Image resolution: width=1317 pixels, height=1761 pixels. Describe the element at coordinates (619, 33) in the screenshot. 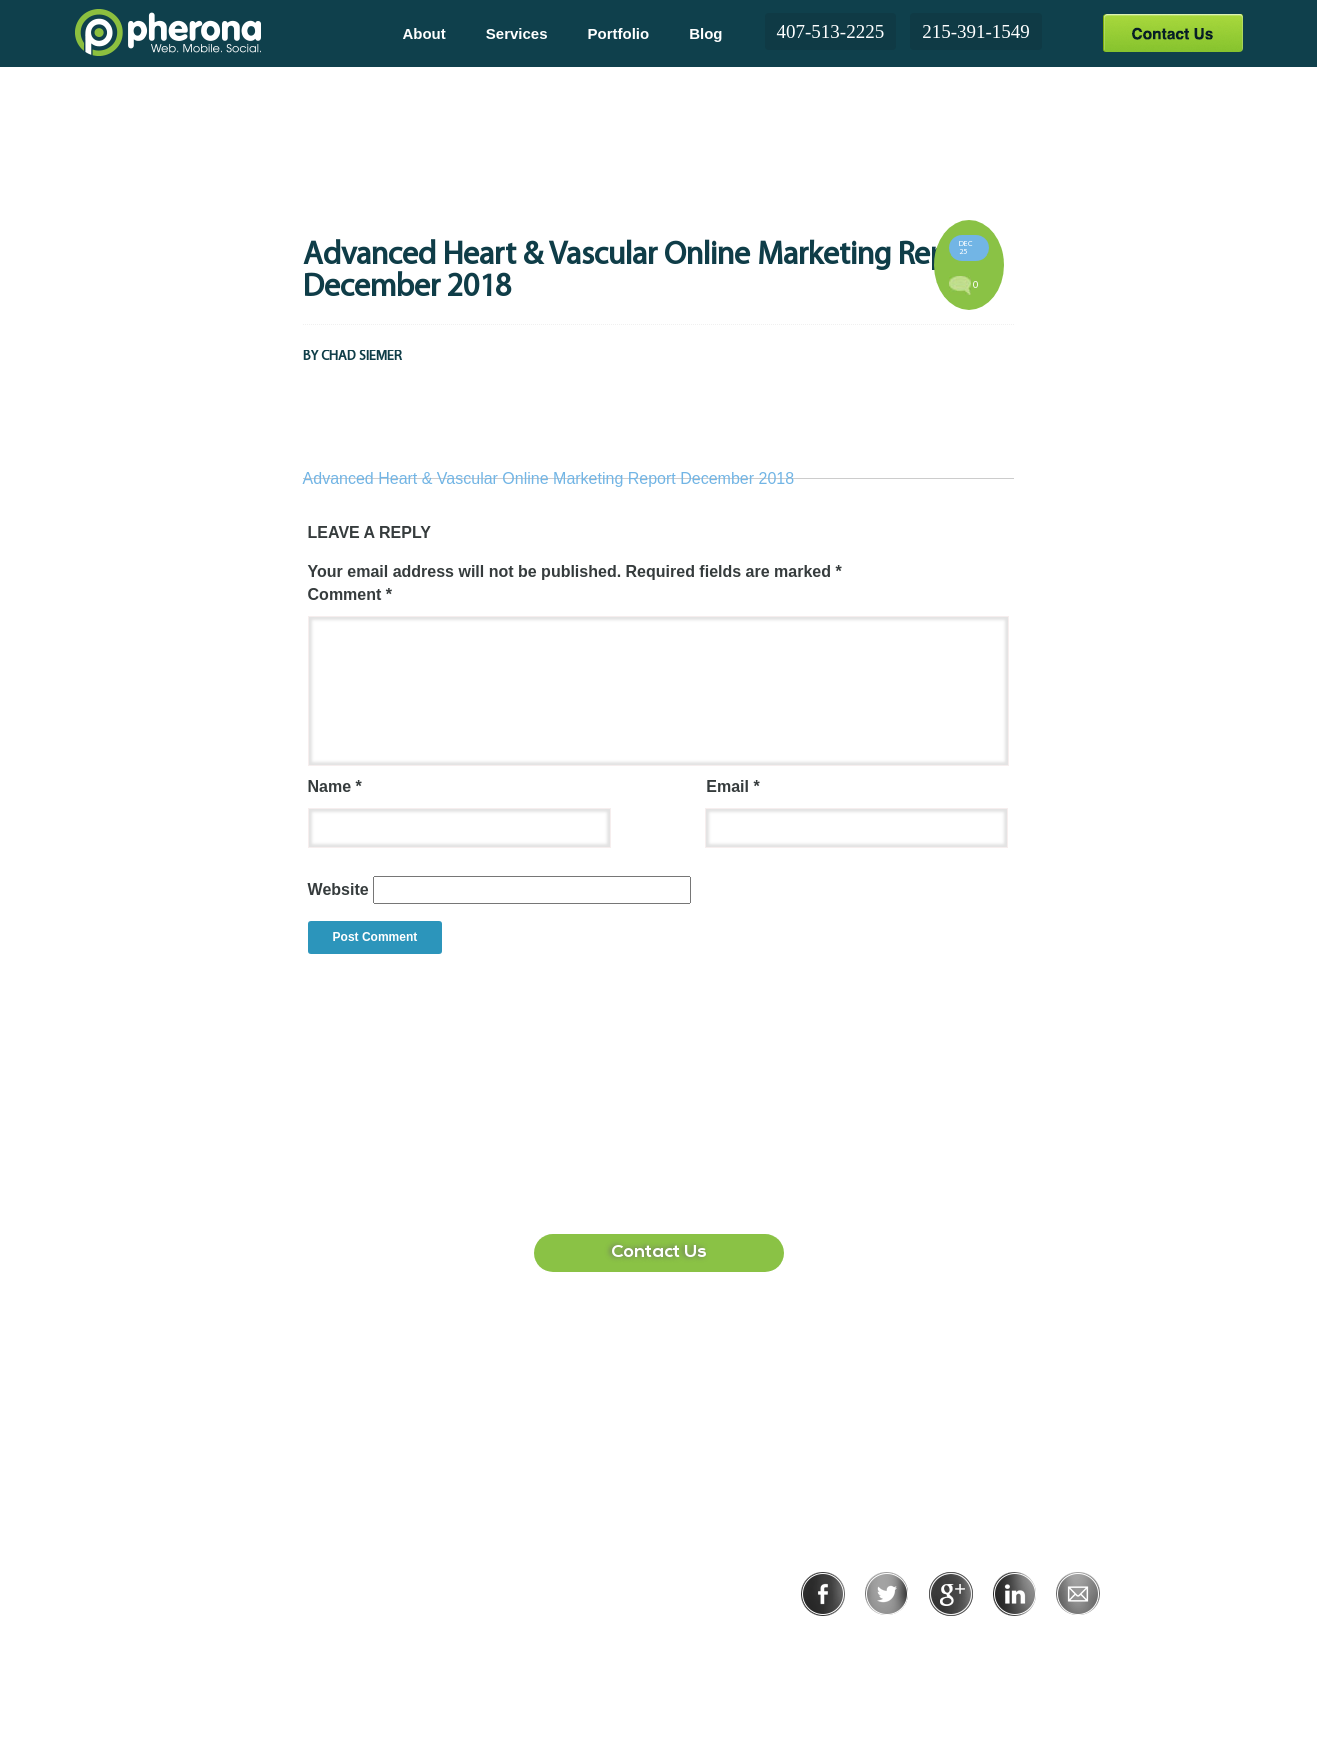

I see `Portfolio` at that location.